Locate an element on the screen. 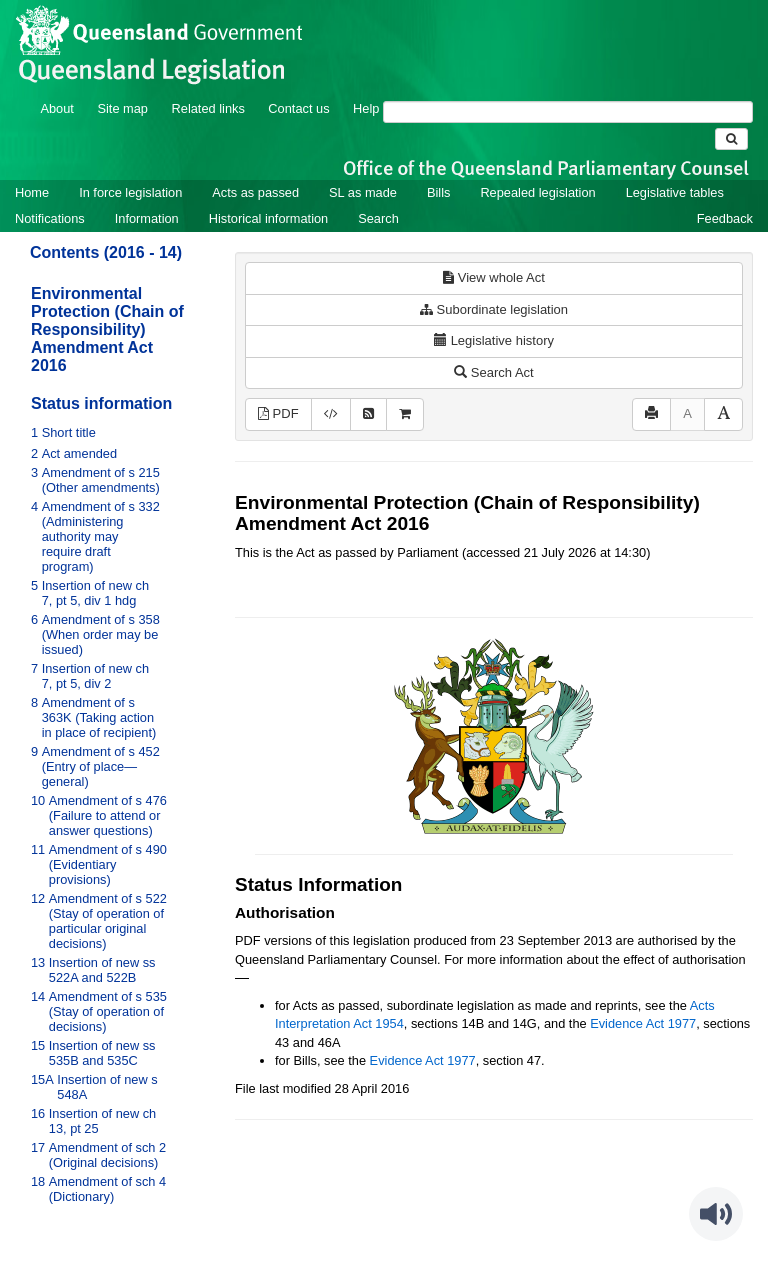 The width and height of the screenshot is (768, 1263). Status information is located at coordinates (101, 403).